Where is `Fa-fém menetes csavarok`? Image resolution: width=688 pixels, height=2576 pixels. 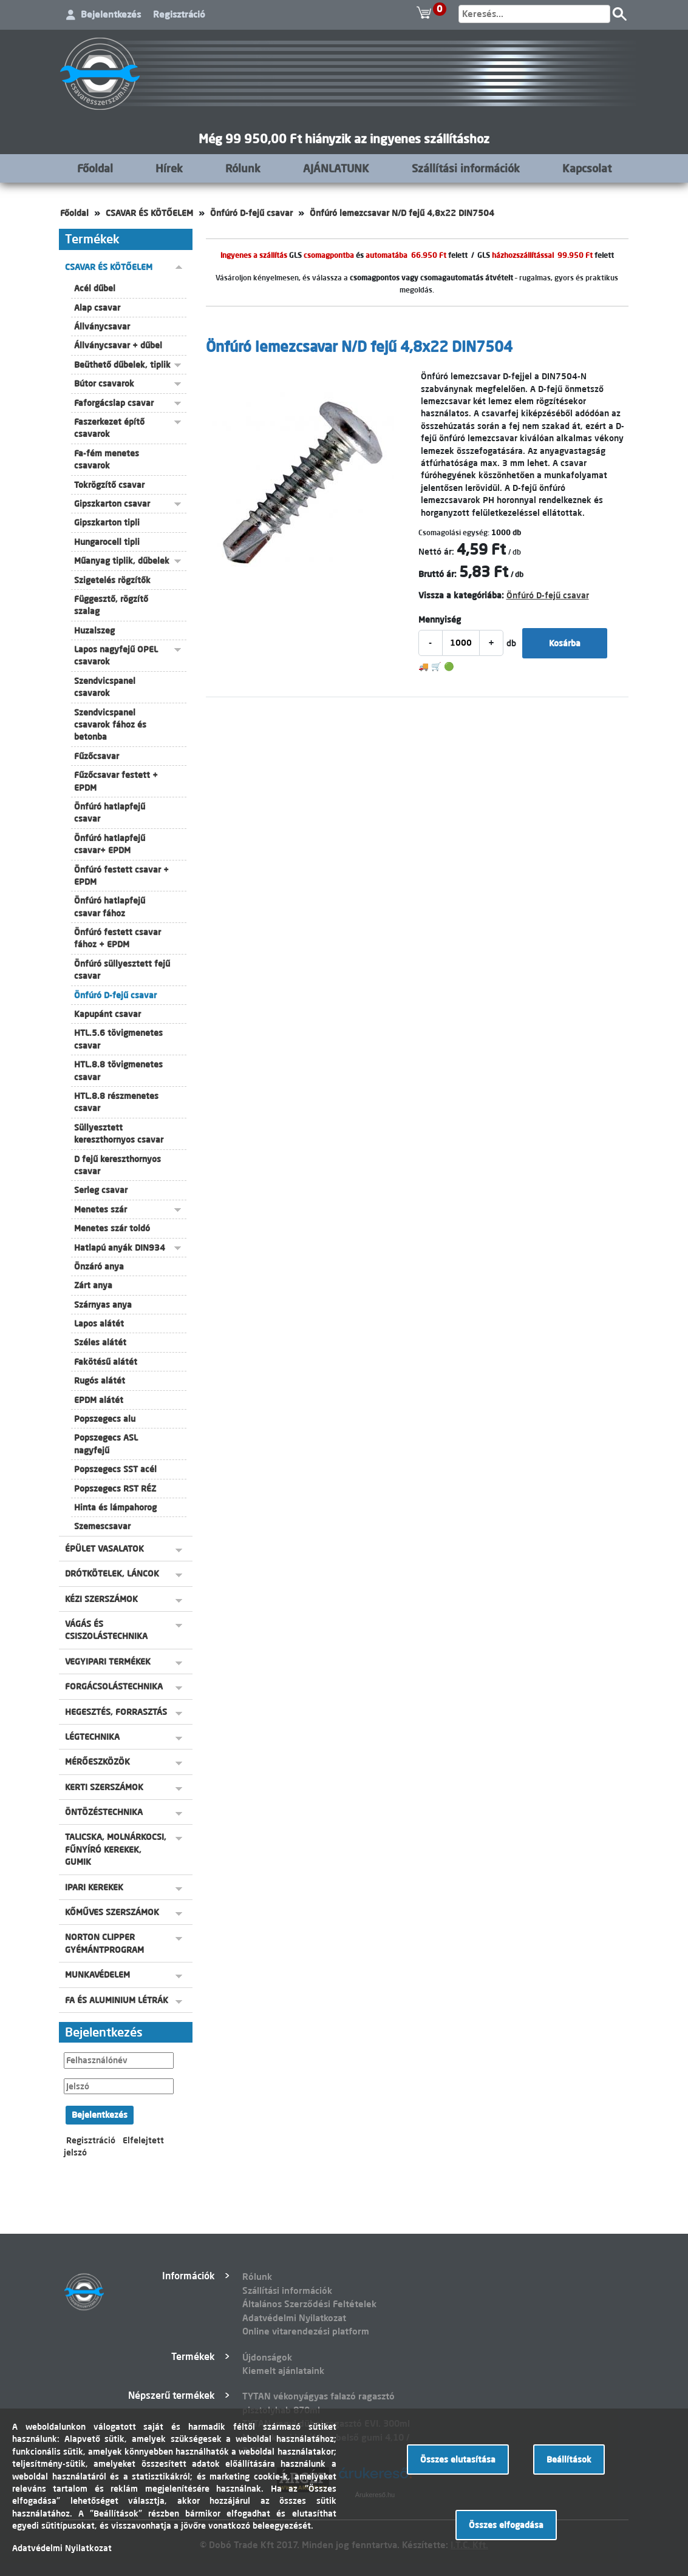
Fa-fém menetes csavarok is located at coordinates (106, 459).